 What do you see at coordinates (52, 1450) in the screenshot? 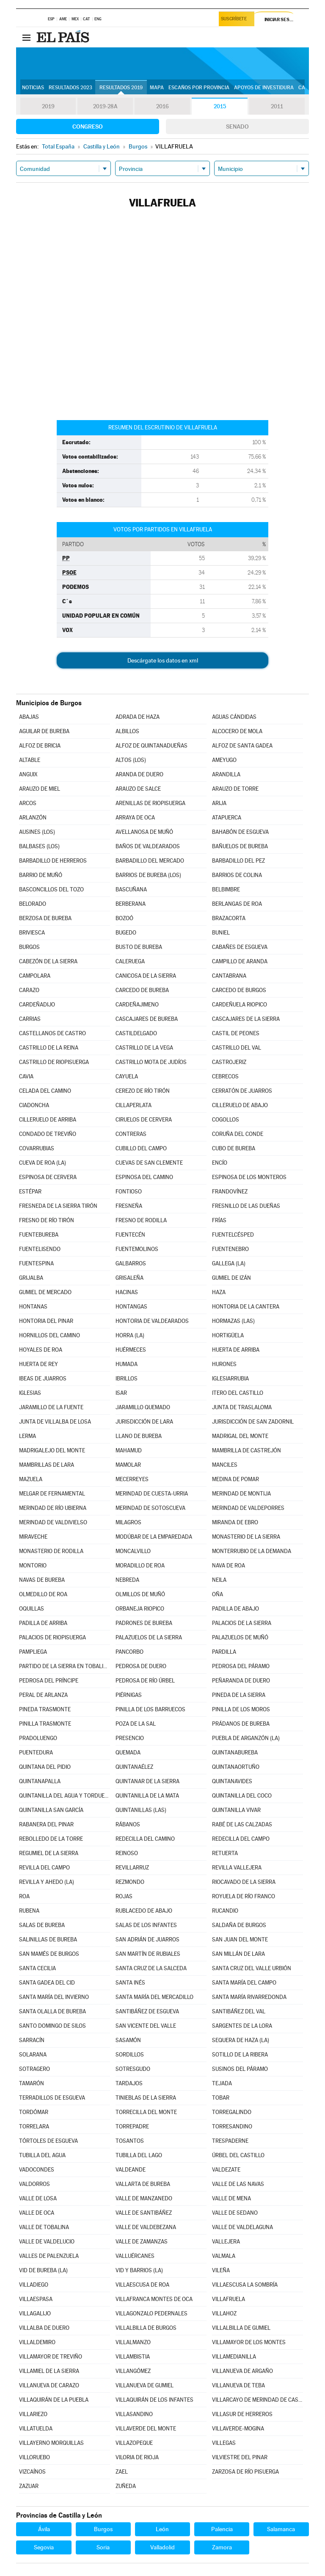
I see `MADRIGALEJO DEL MONTE` at bounding box center [52, 1450].